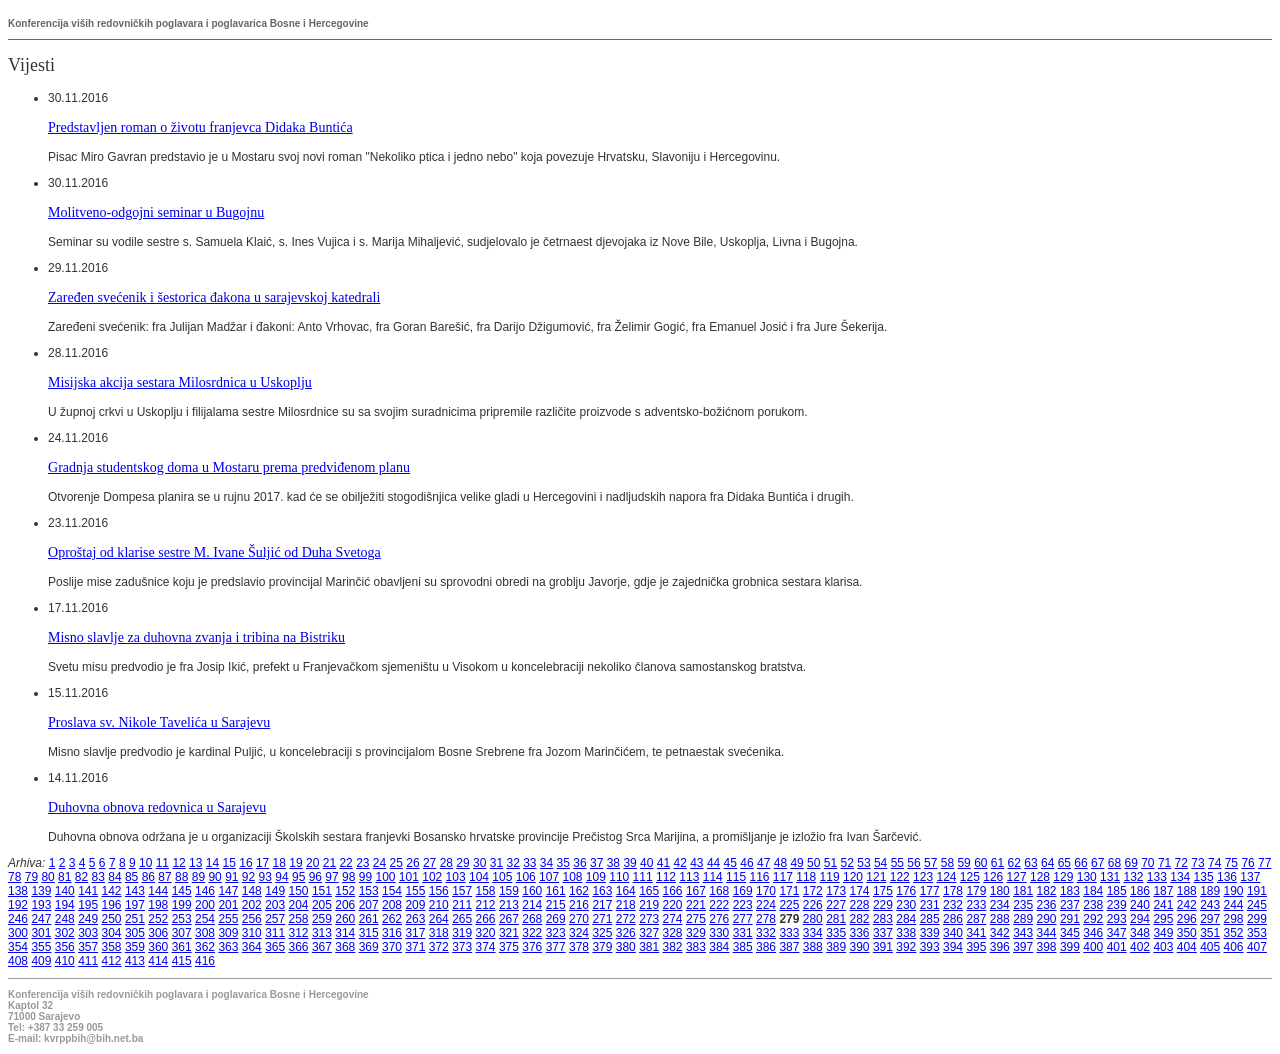  I want to click on 120, so click(853, 877).